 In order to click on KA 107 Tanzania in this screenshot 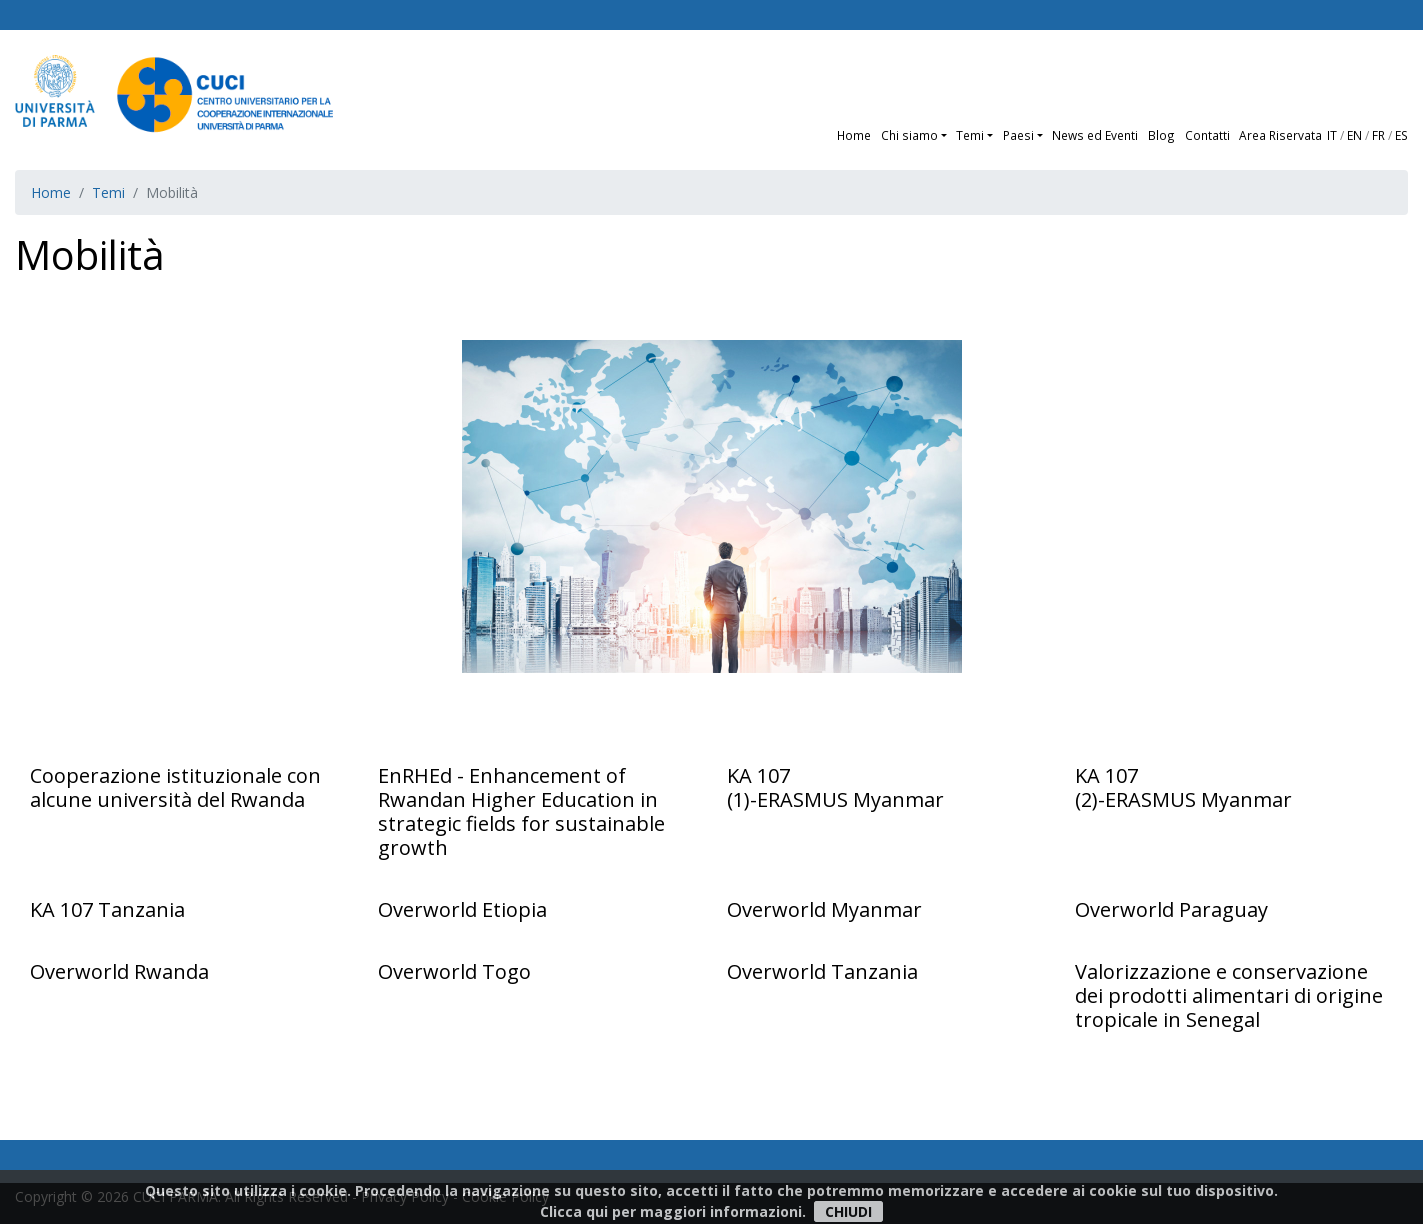, I will do `click(107, 909)`.